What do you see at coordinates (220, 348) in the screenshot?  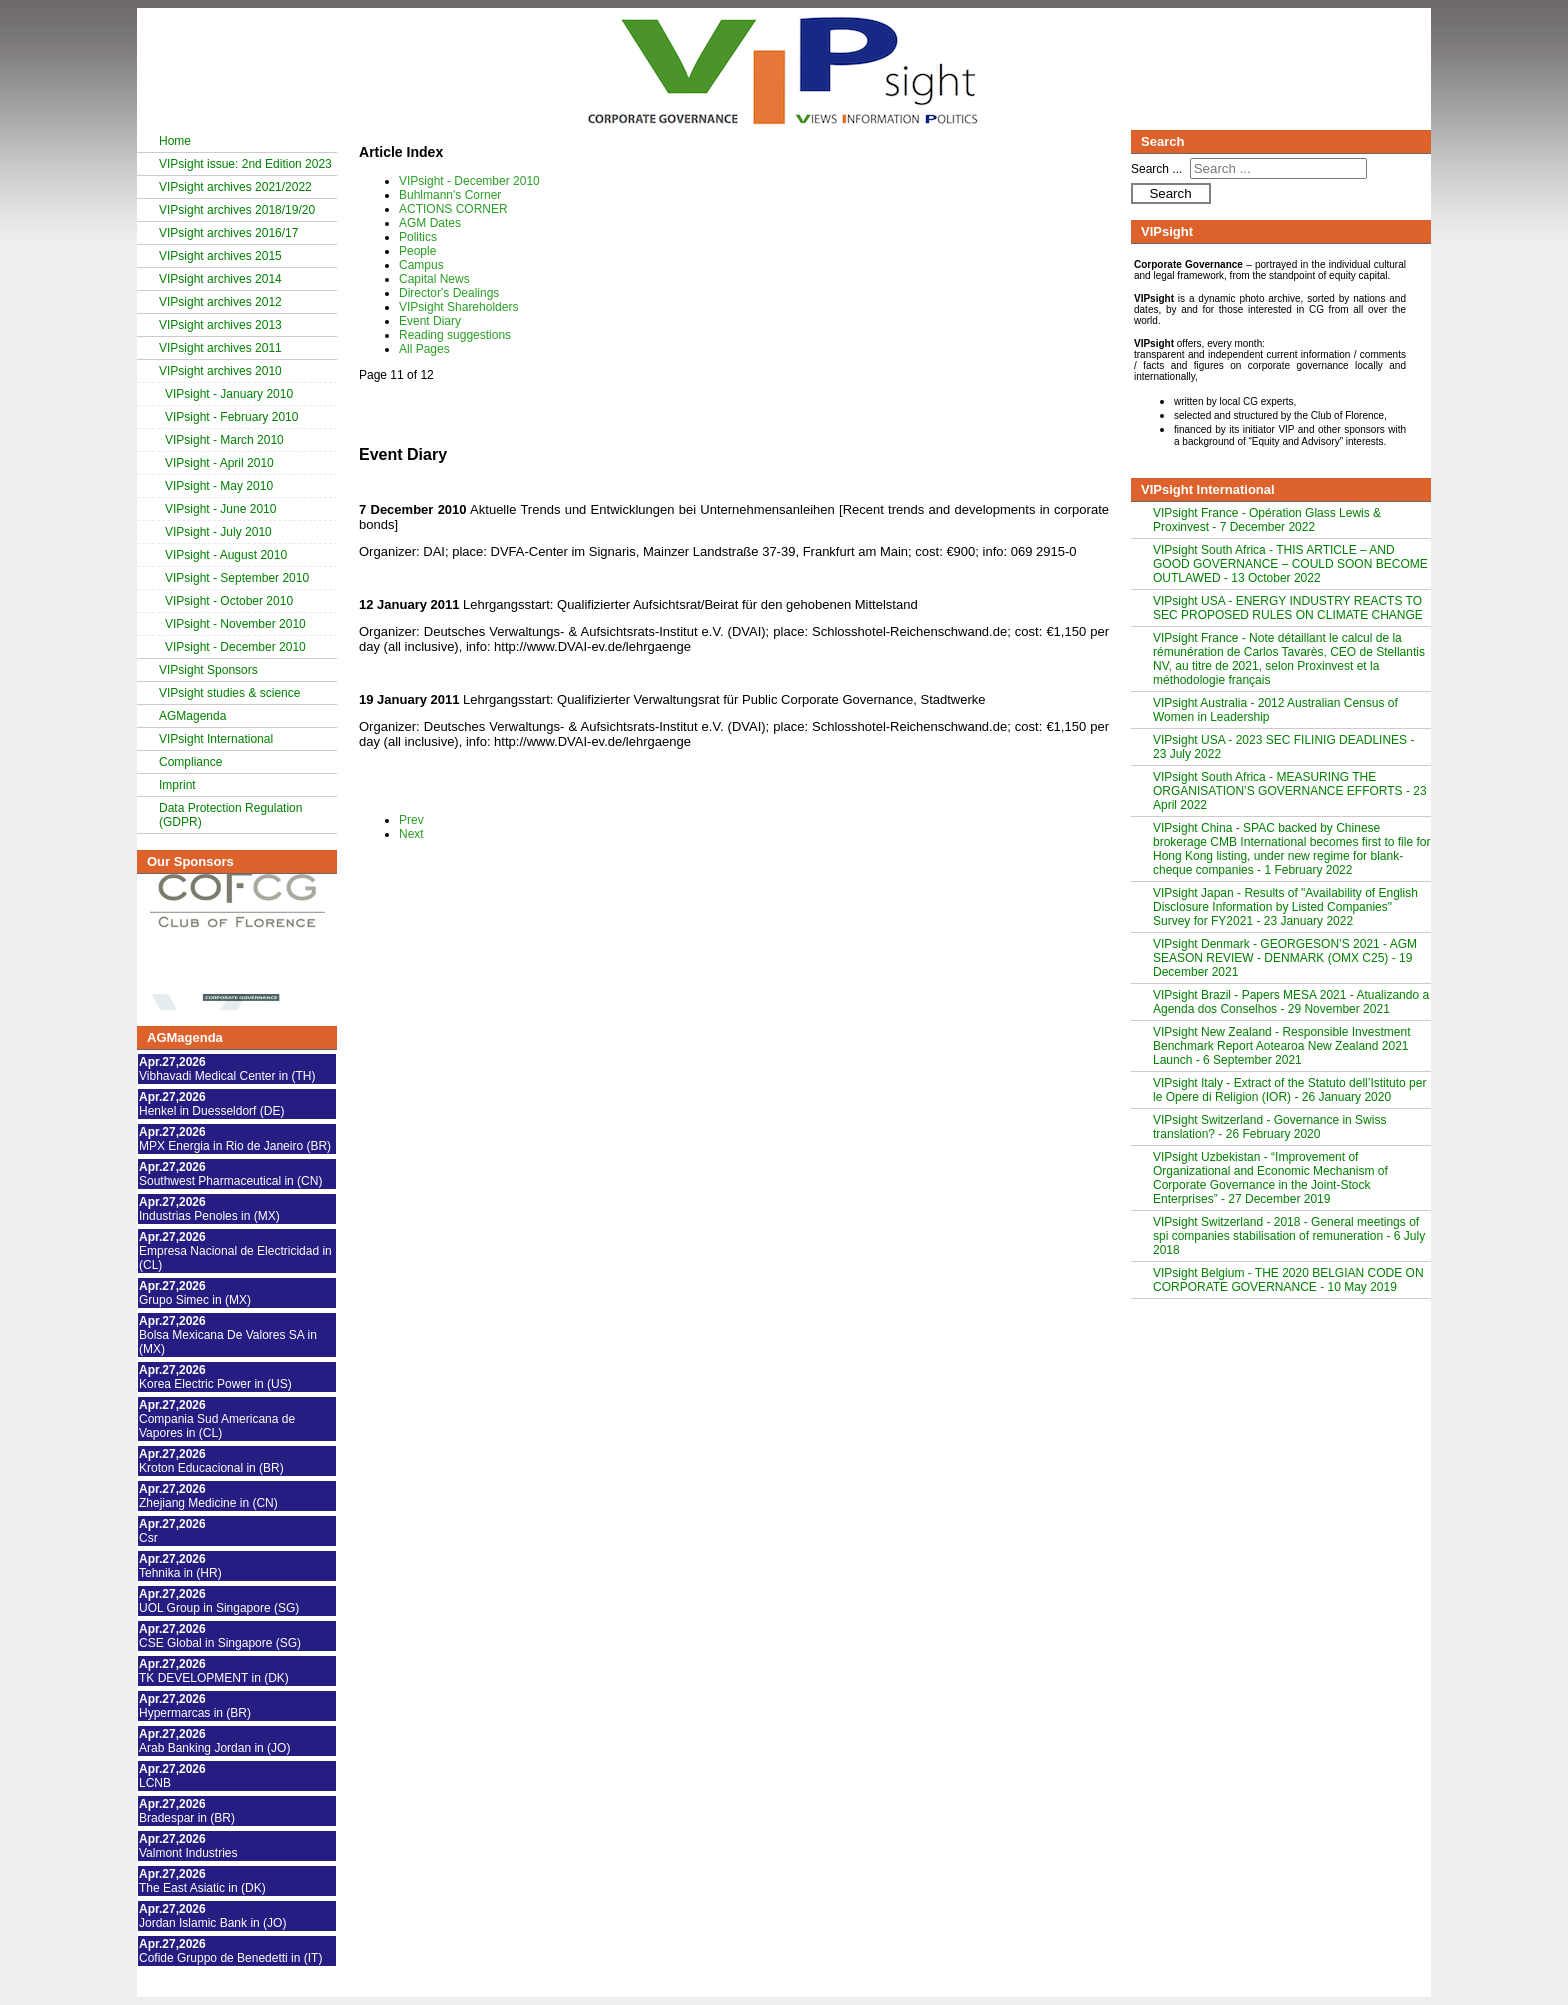 I see `VIPsight archives 2011` at bounding box center [220, 348].